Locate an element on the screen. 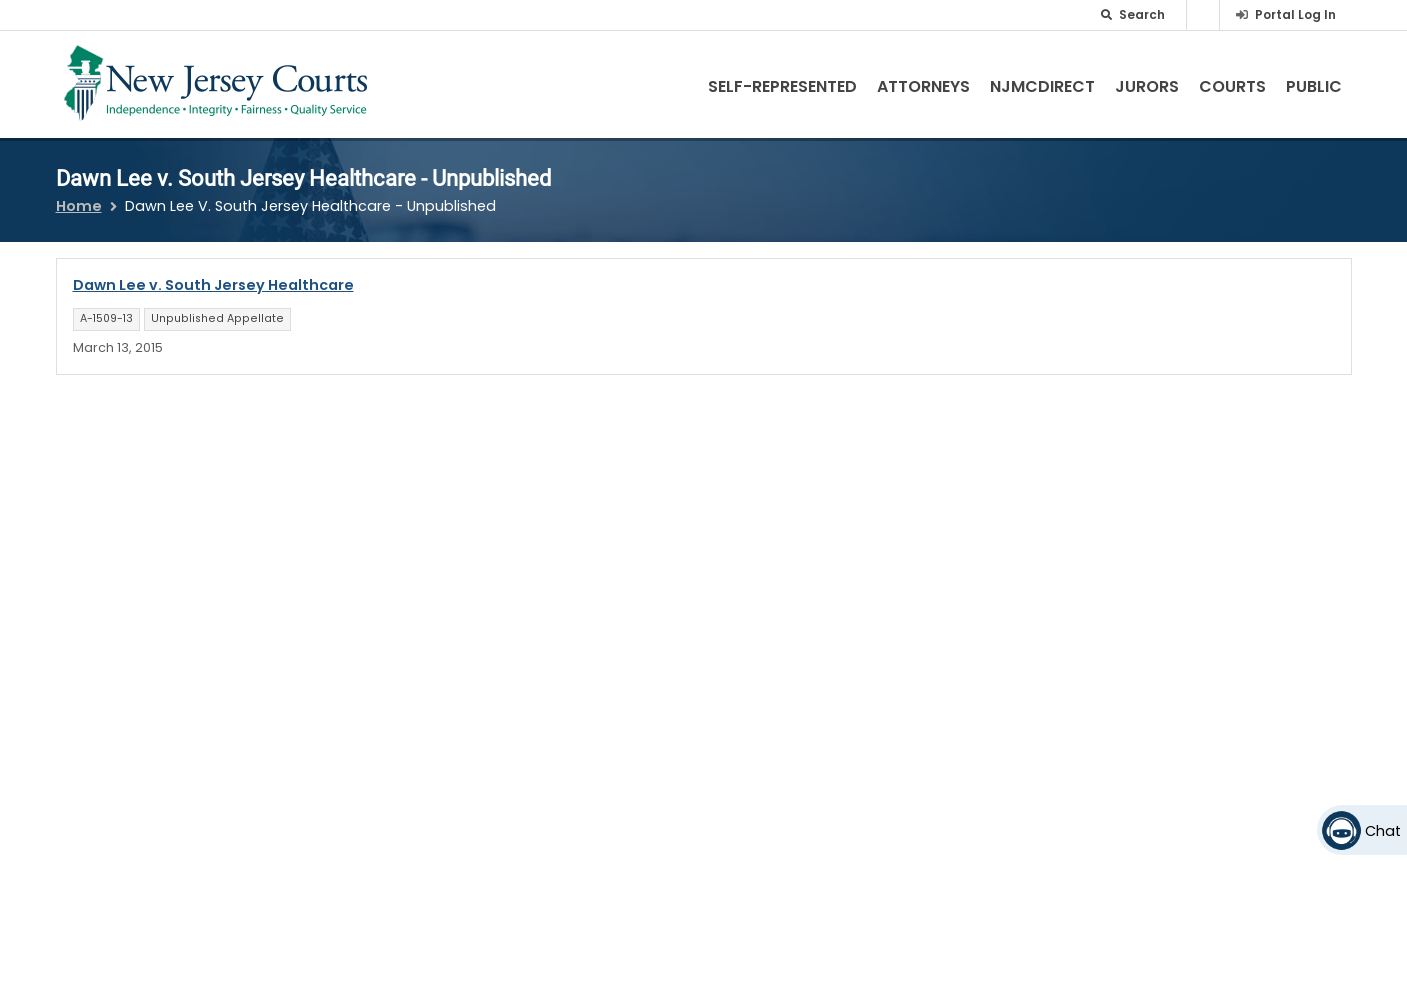  Attorneys is located at coordinates (923, 86).